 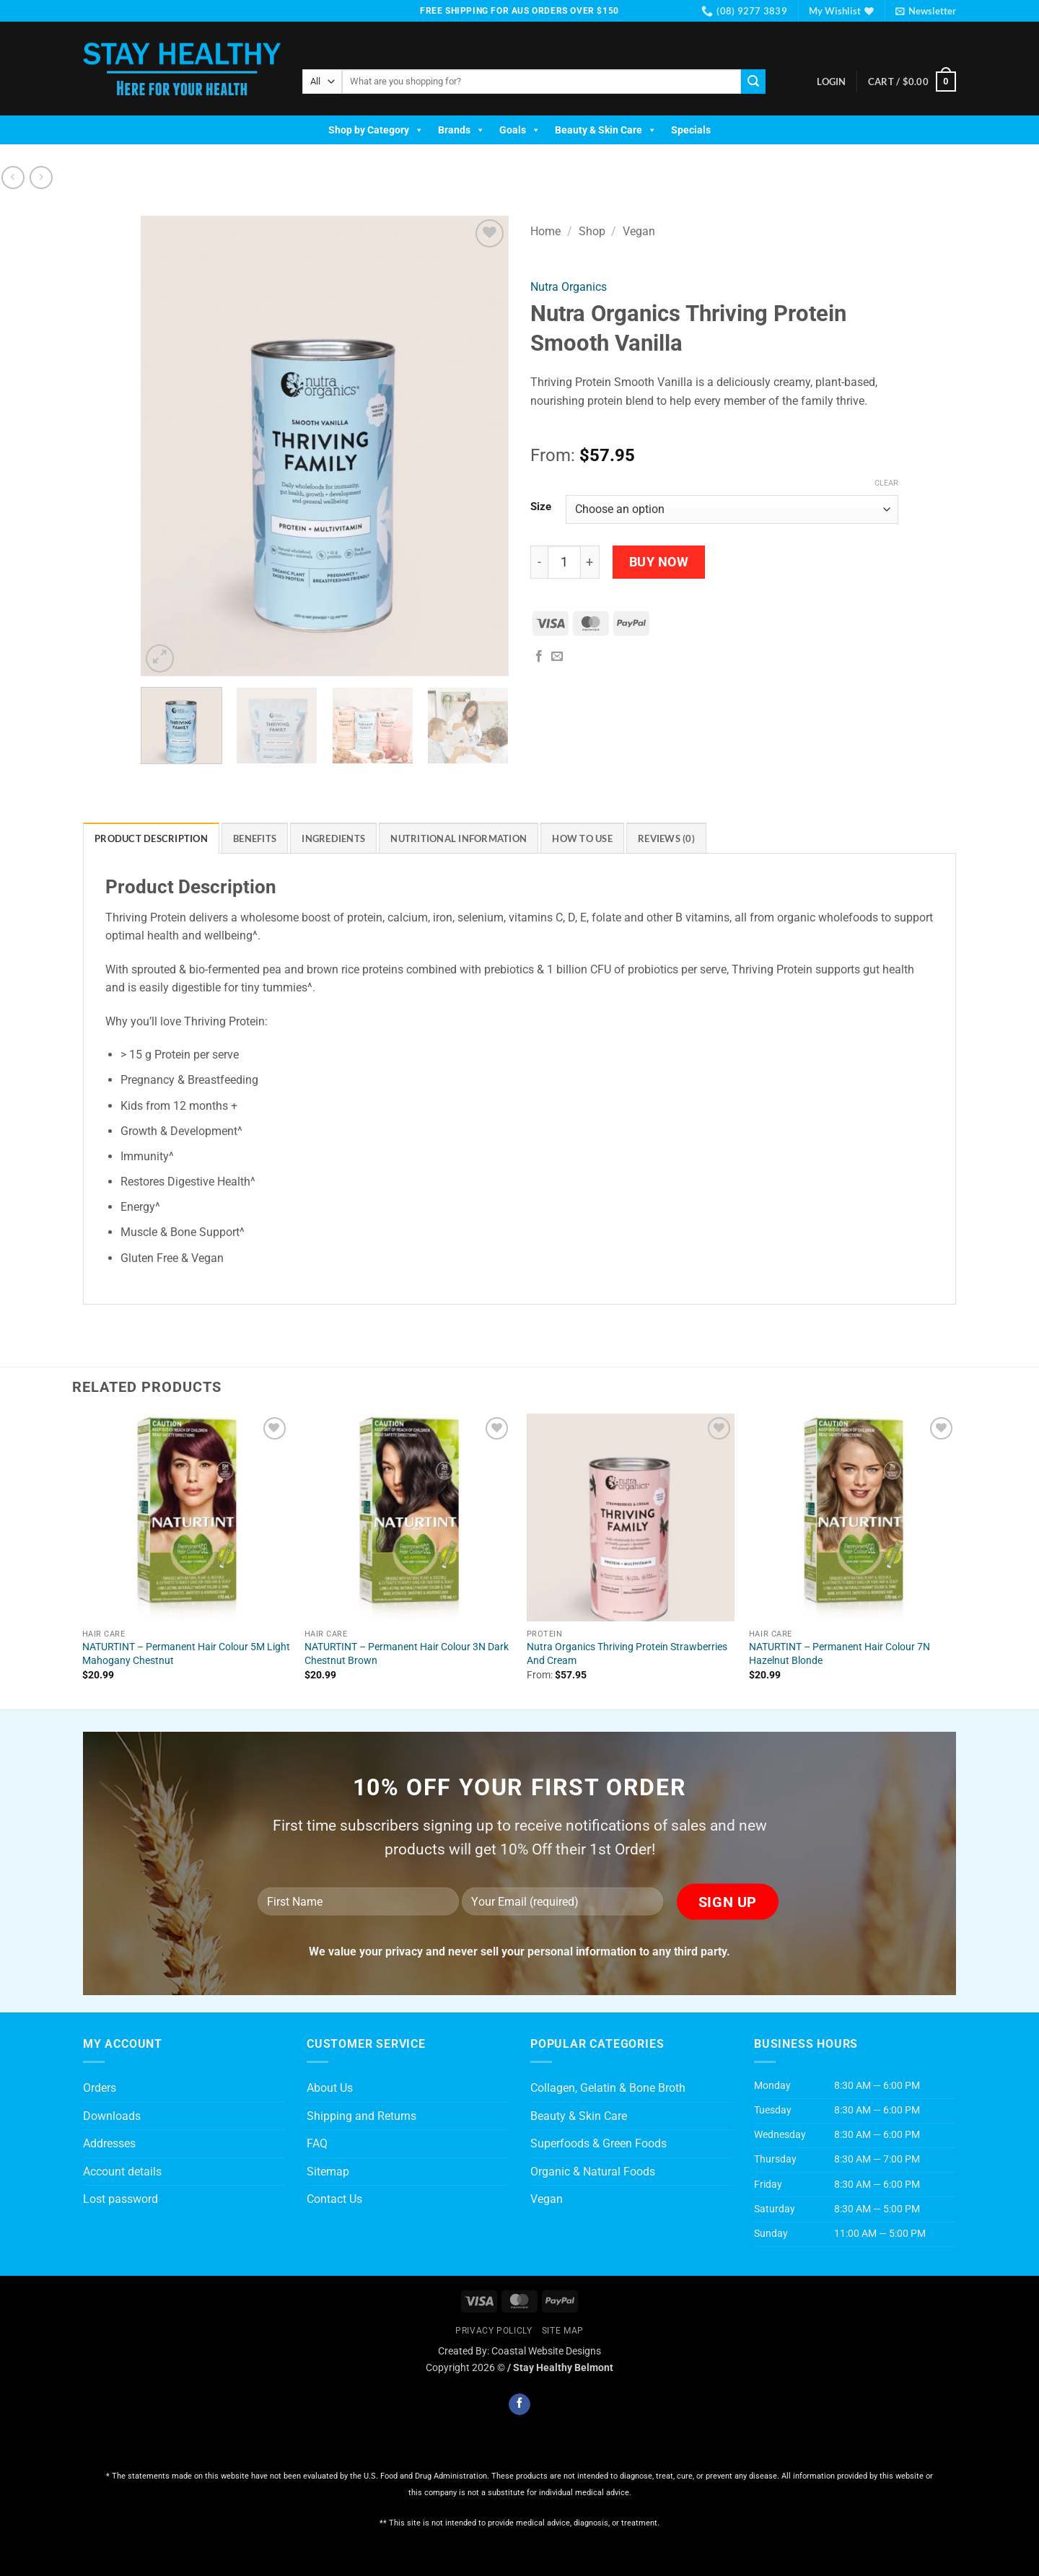 What do you see at coordinates (406, 1654) in the screenshot?
I see `NATURTINT – Permanent Hair Colour 3N Dark Chestnut Brown` at bounding box center [406, 1654].